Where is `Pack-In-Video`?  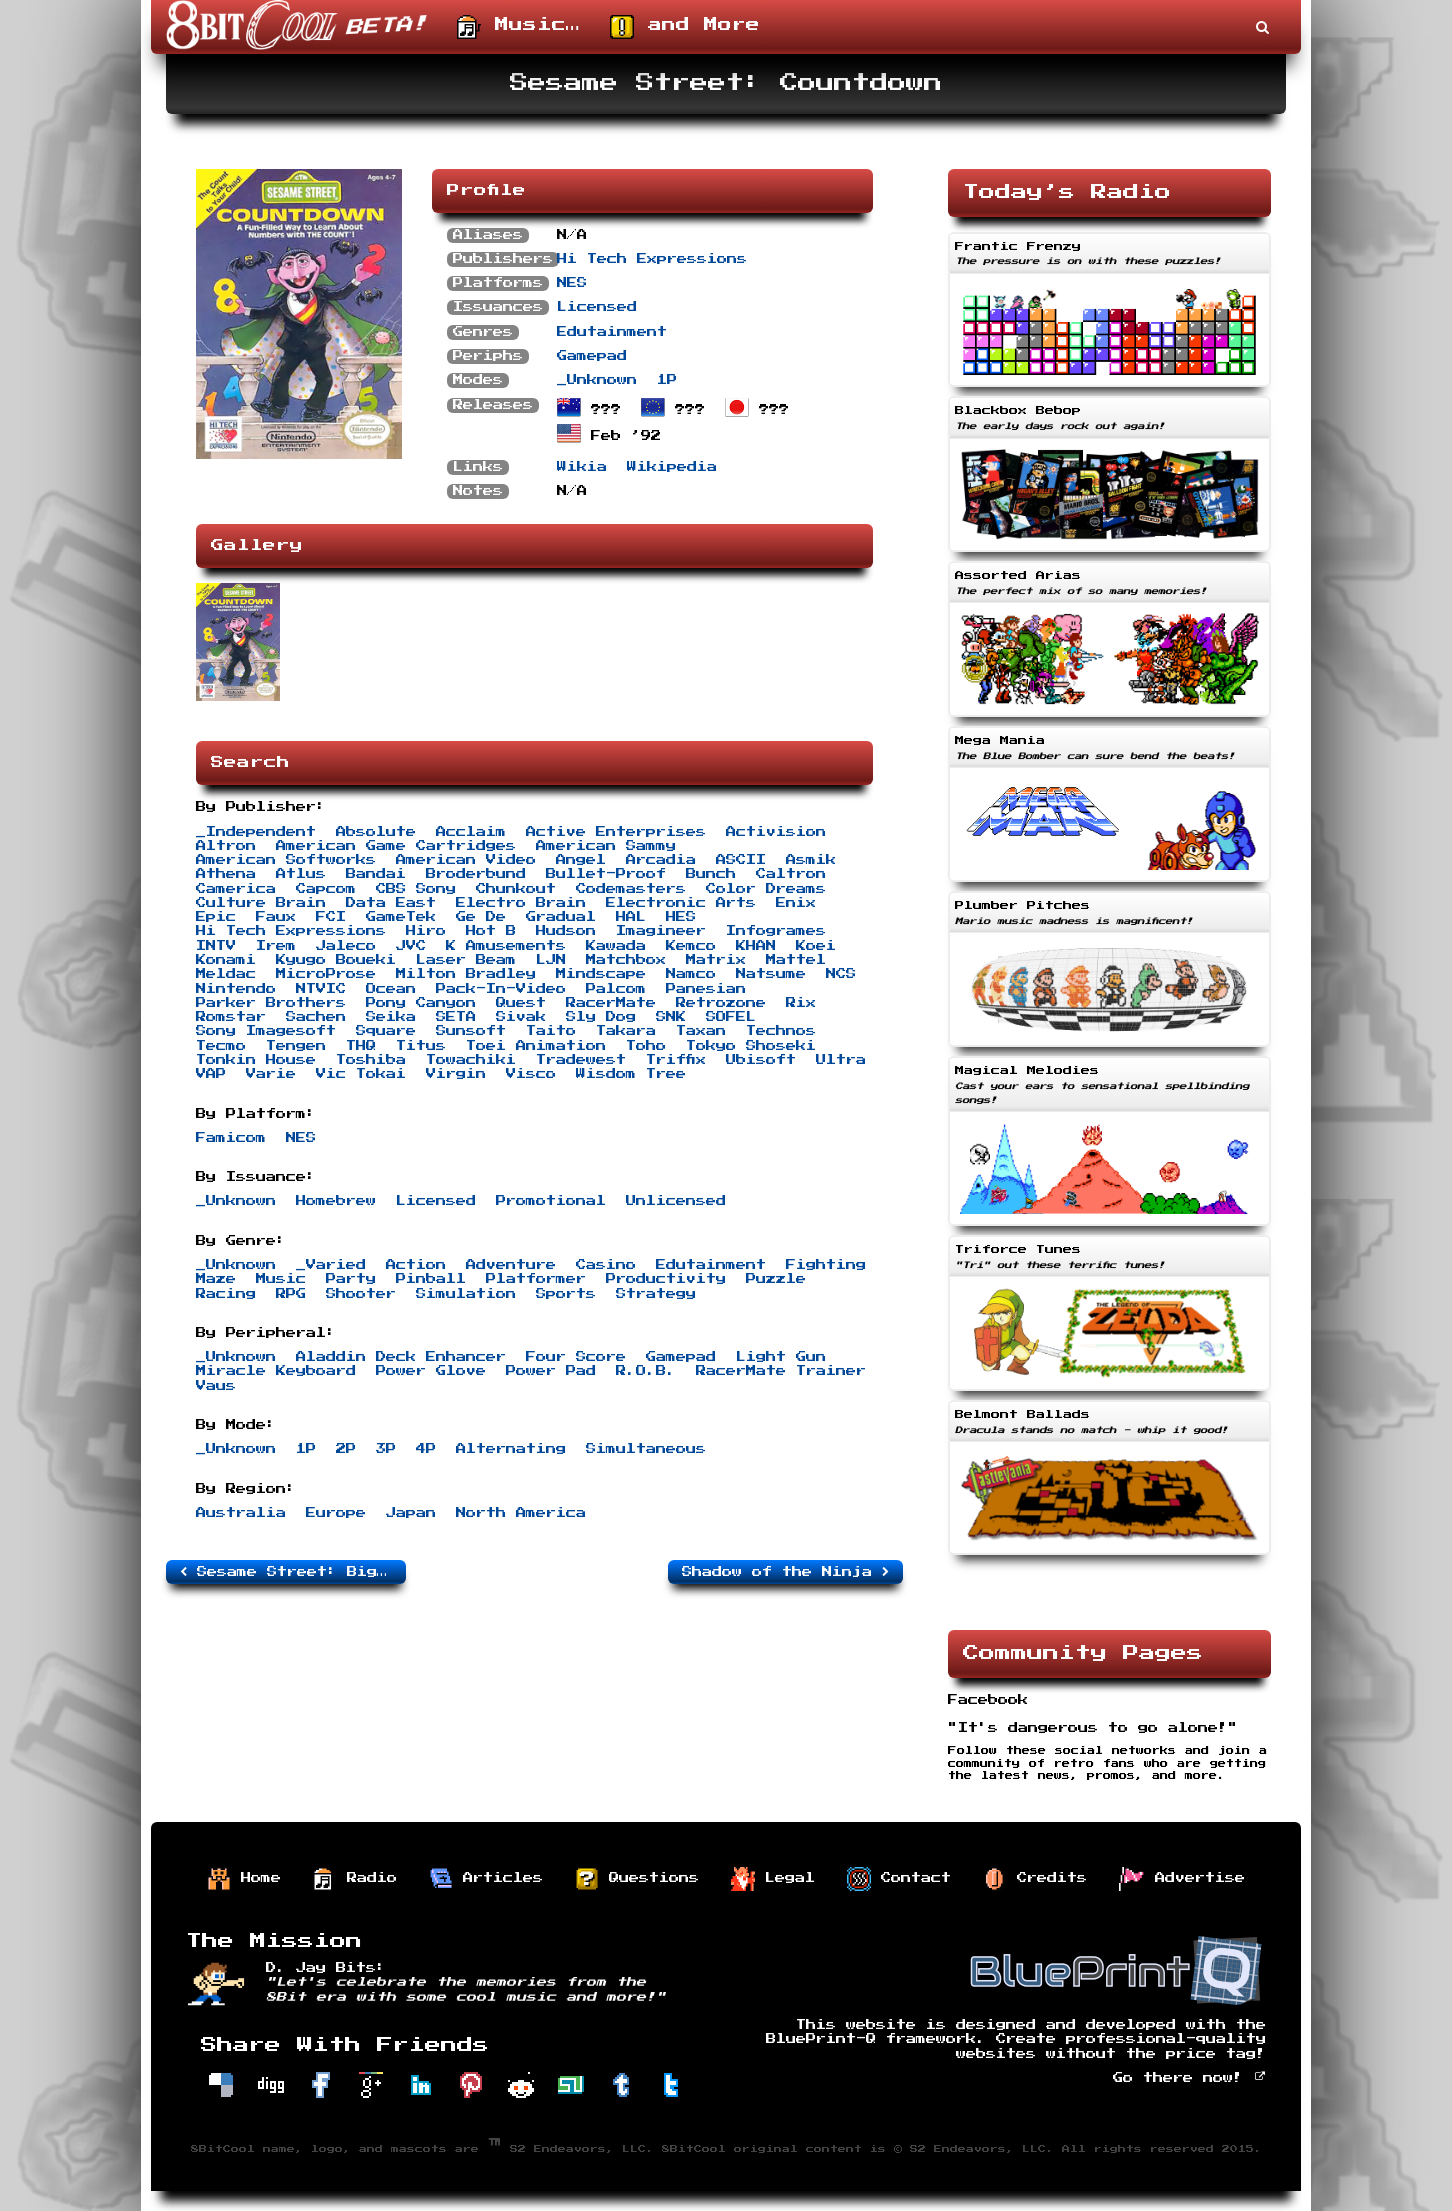
Pack-In-Video is located at coordinates (501, 989).